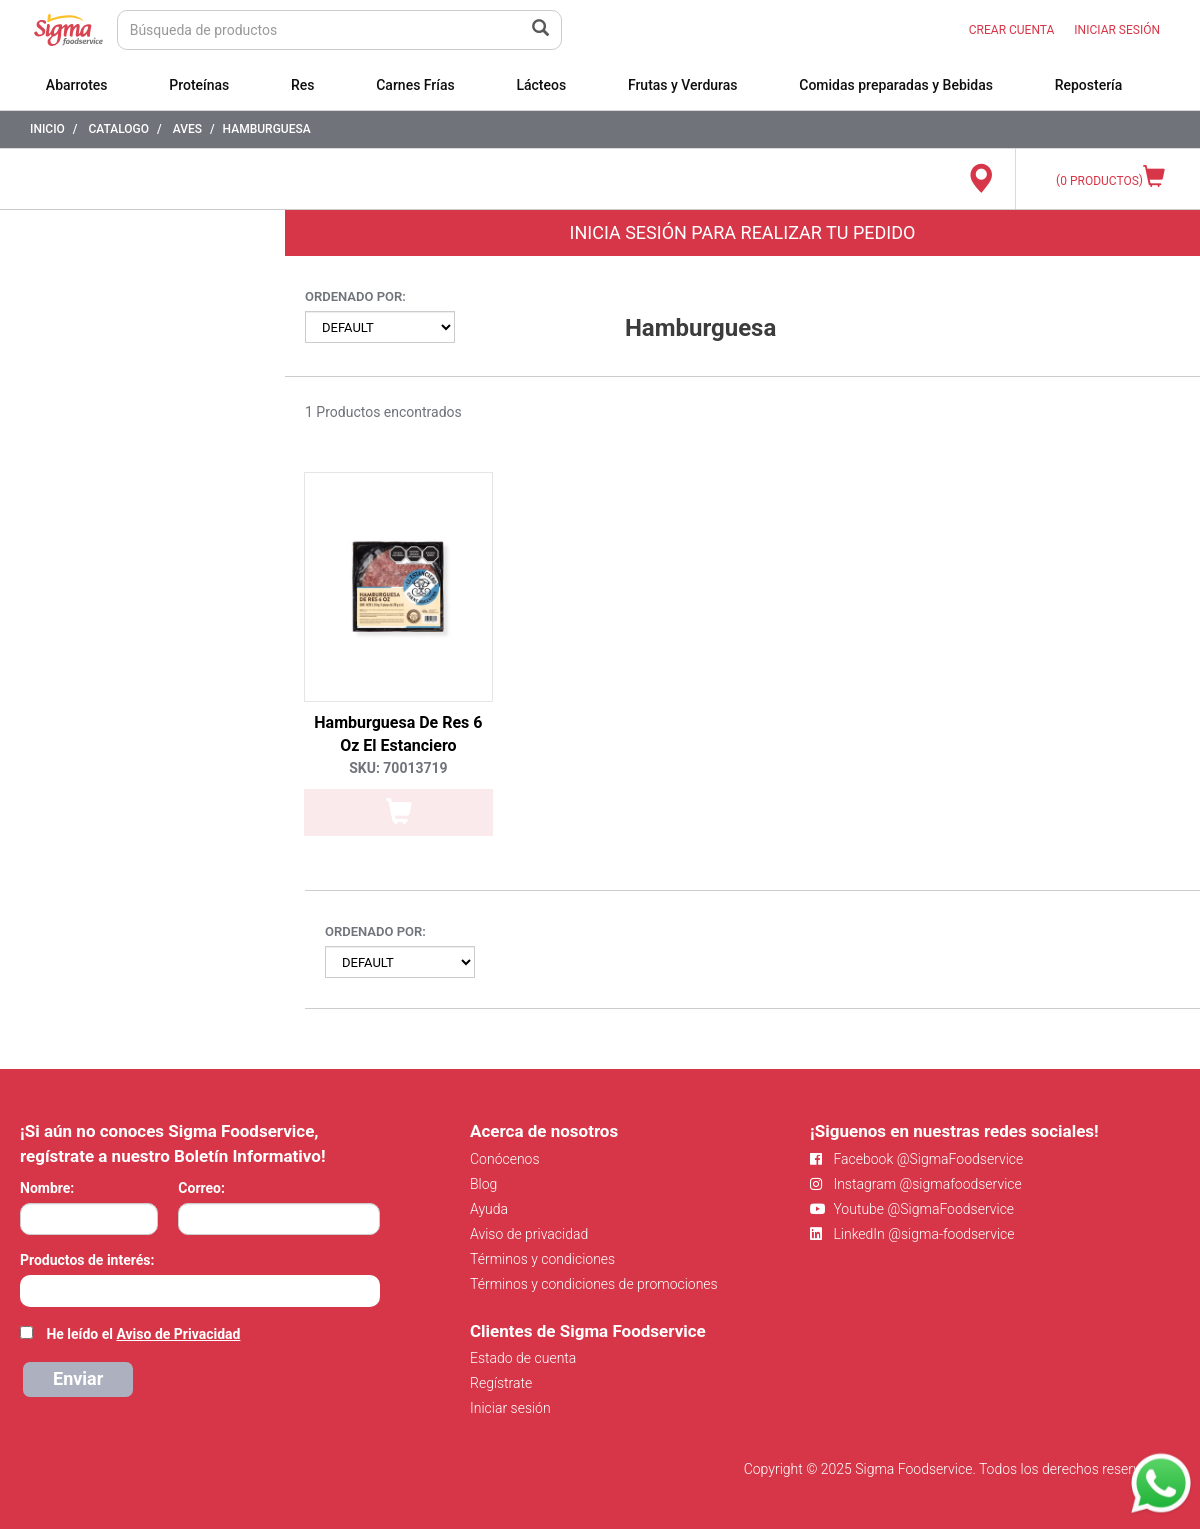 This screenshot has width=1200, height=1529. What do you see at coordinates (199, 85) in the screenshot?
I see `Proteínas` at bounding box center [199, 85].